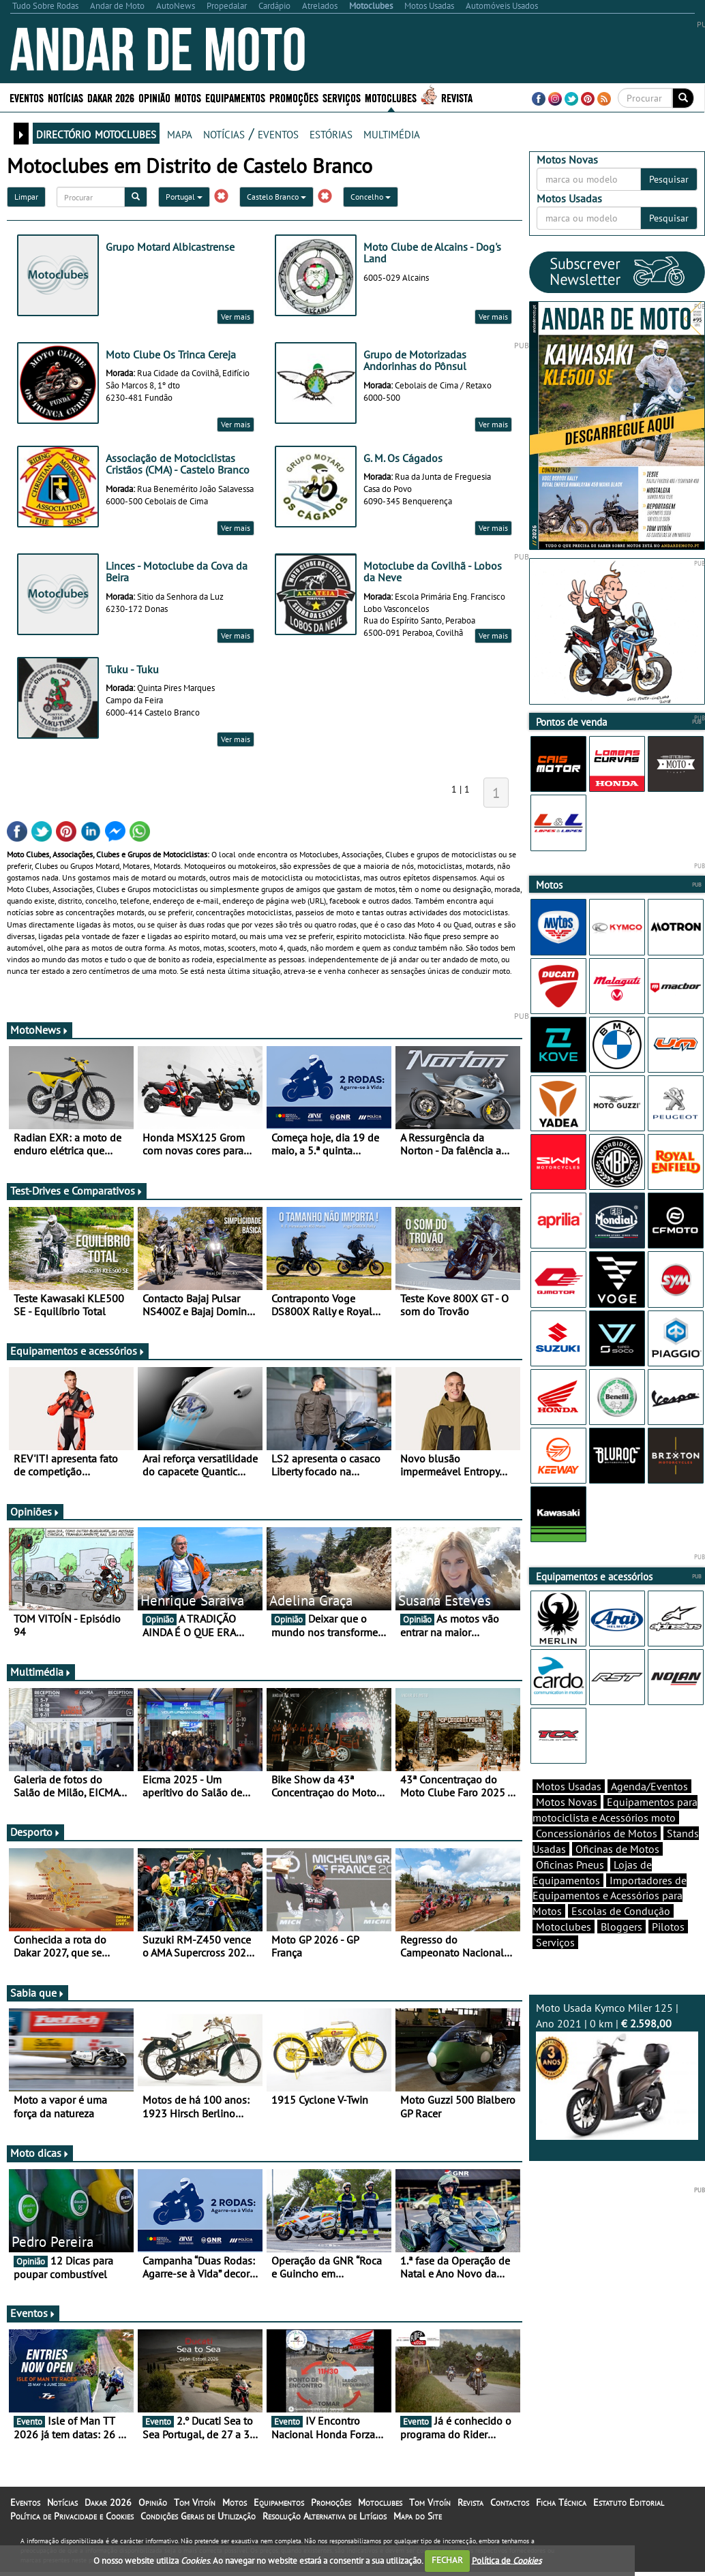 The height and width of the screenshot is (2576, 705). Describe the element at coordinates (456, 97) in the screenshot. I see `Revista` at that location.